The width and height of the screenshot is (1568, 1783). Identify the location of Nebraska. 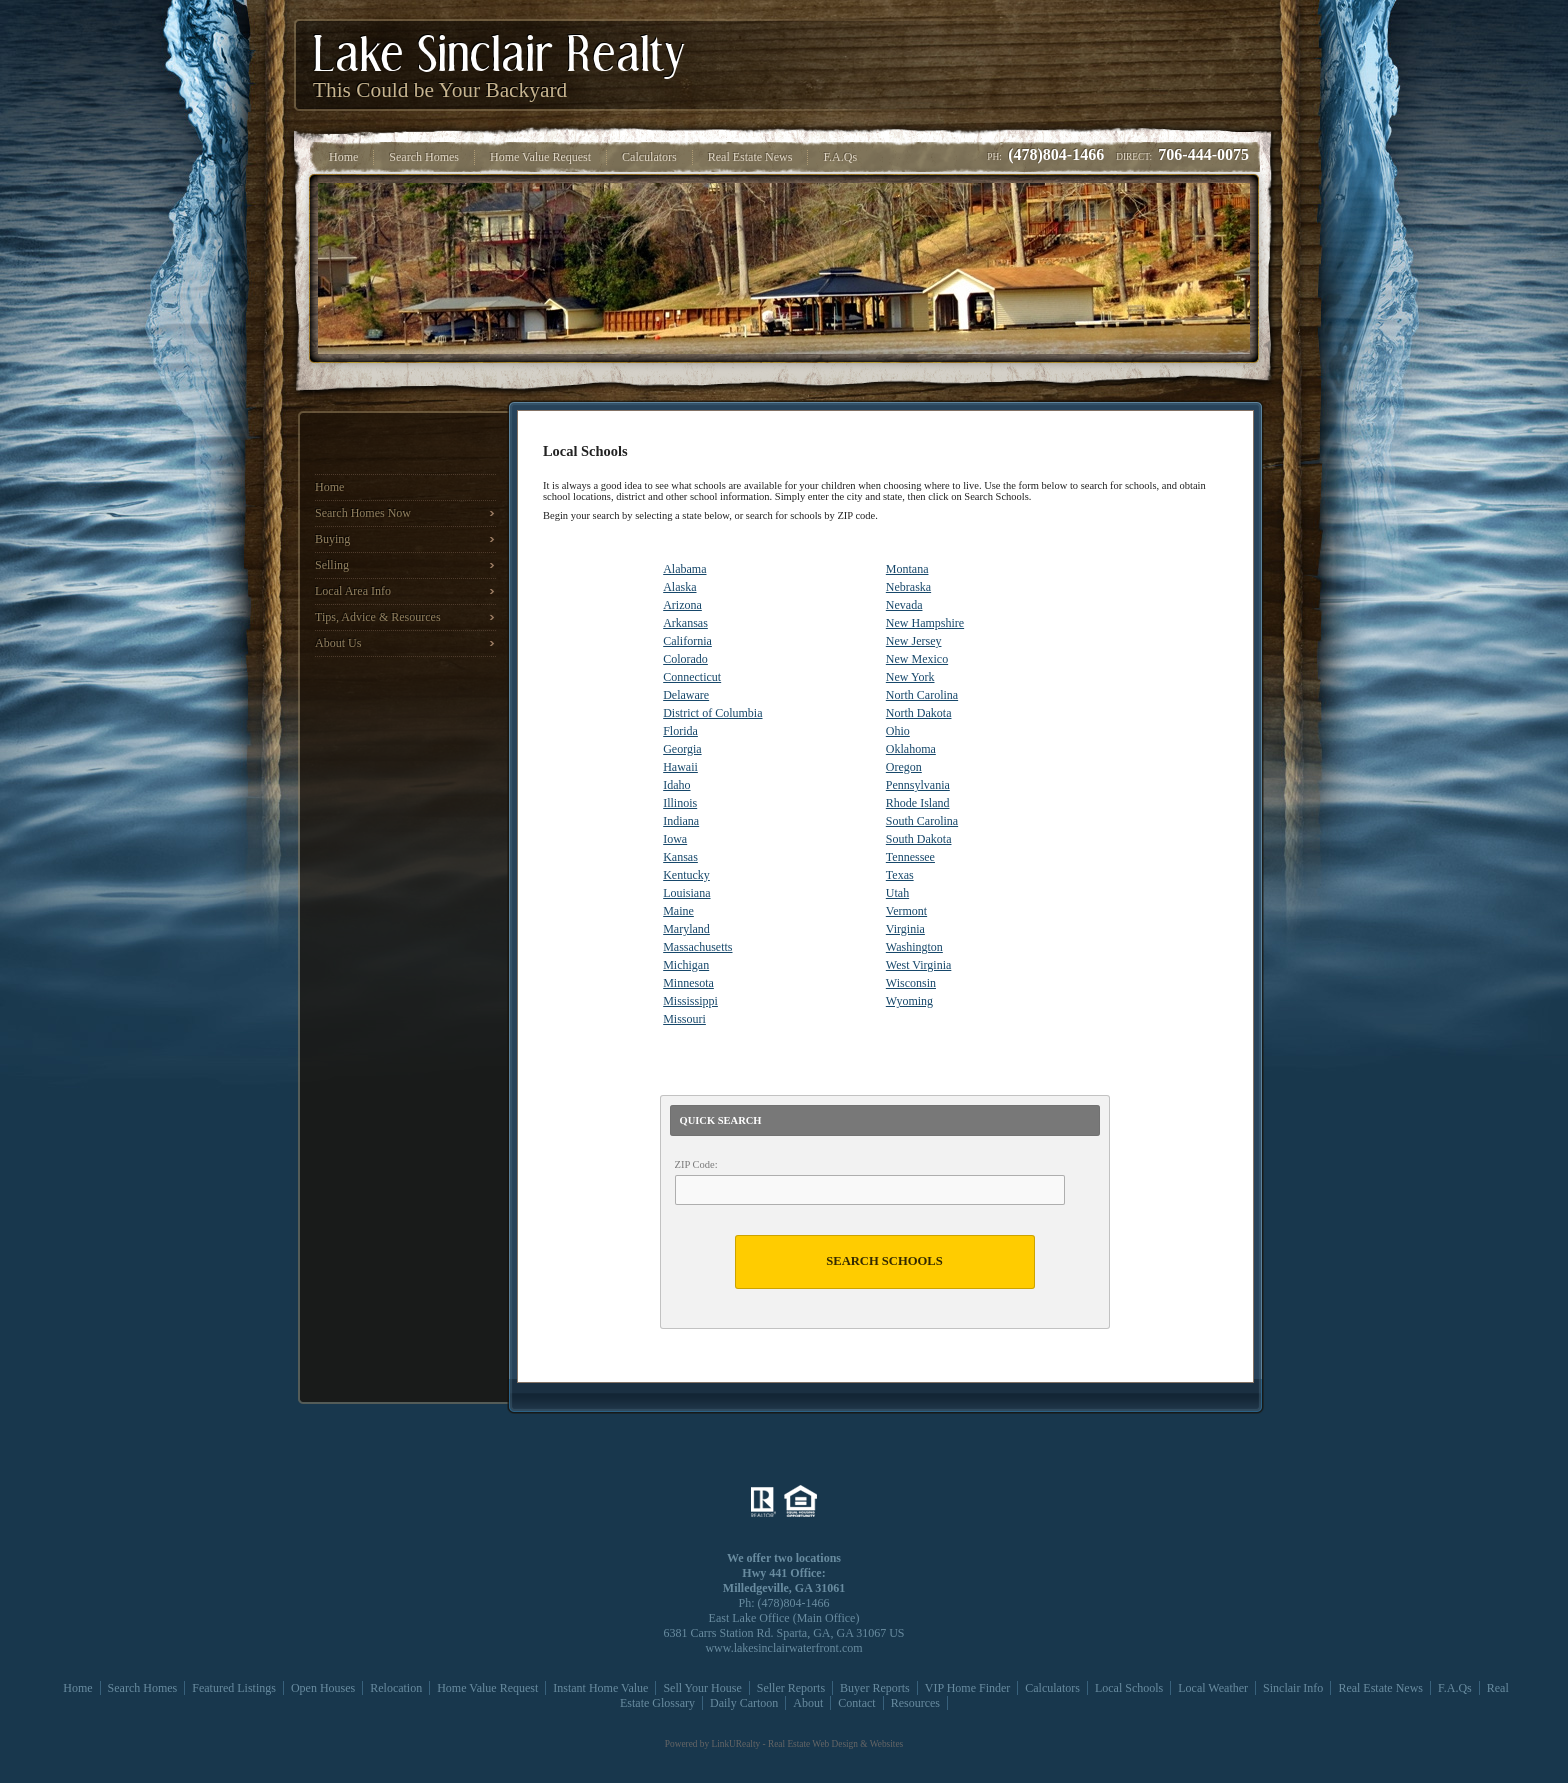
(908, 587).